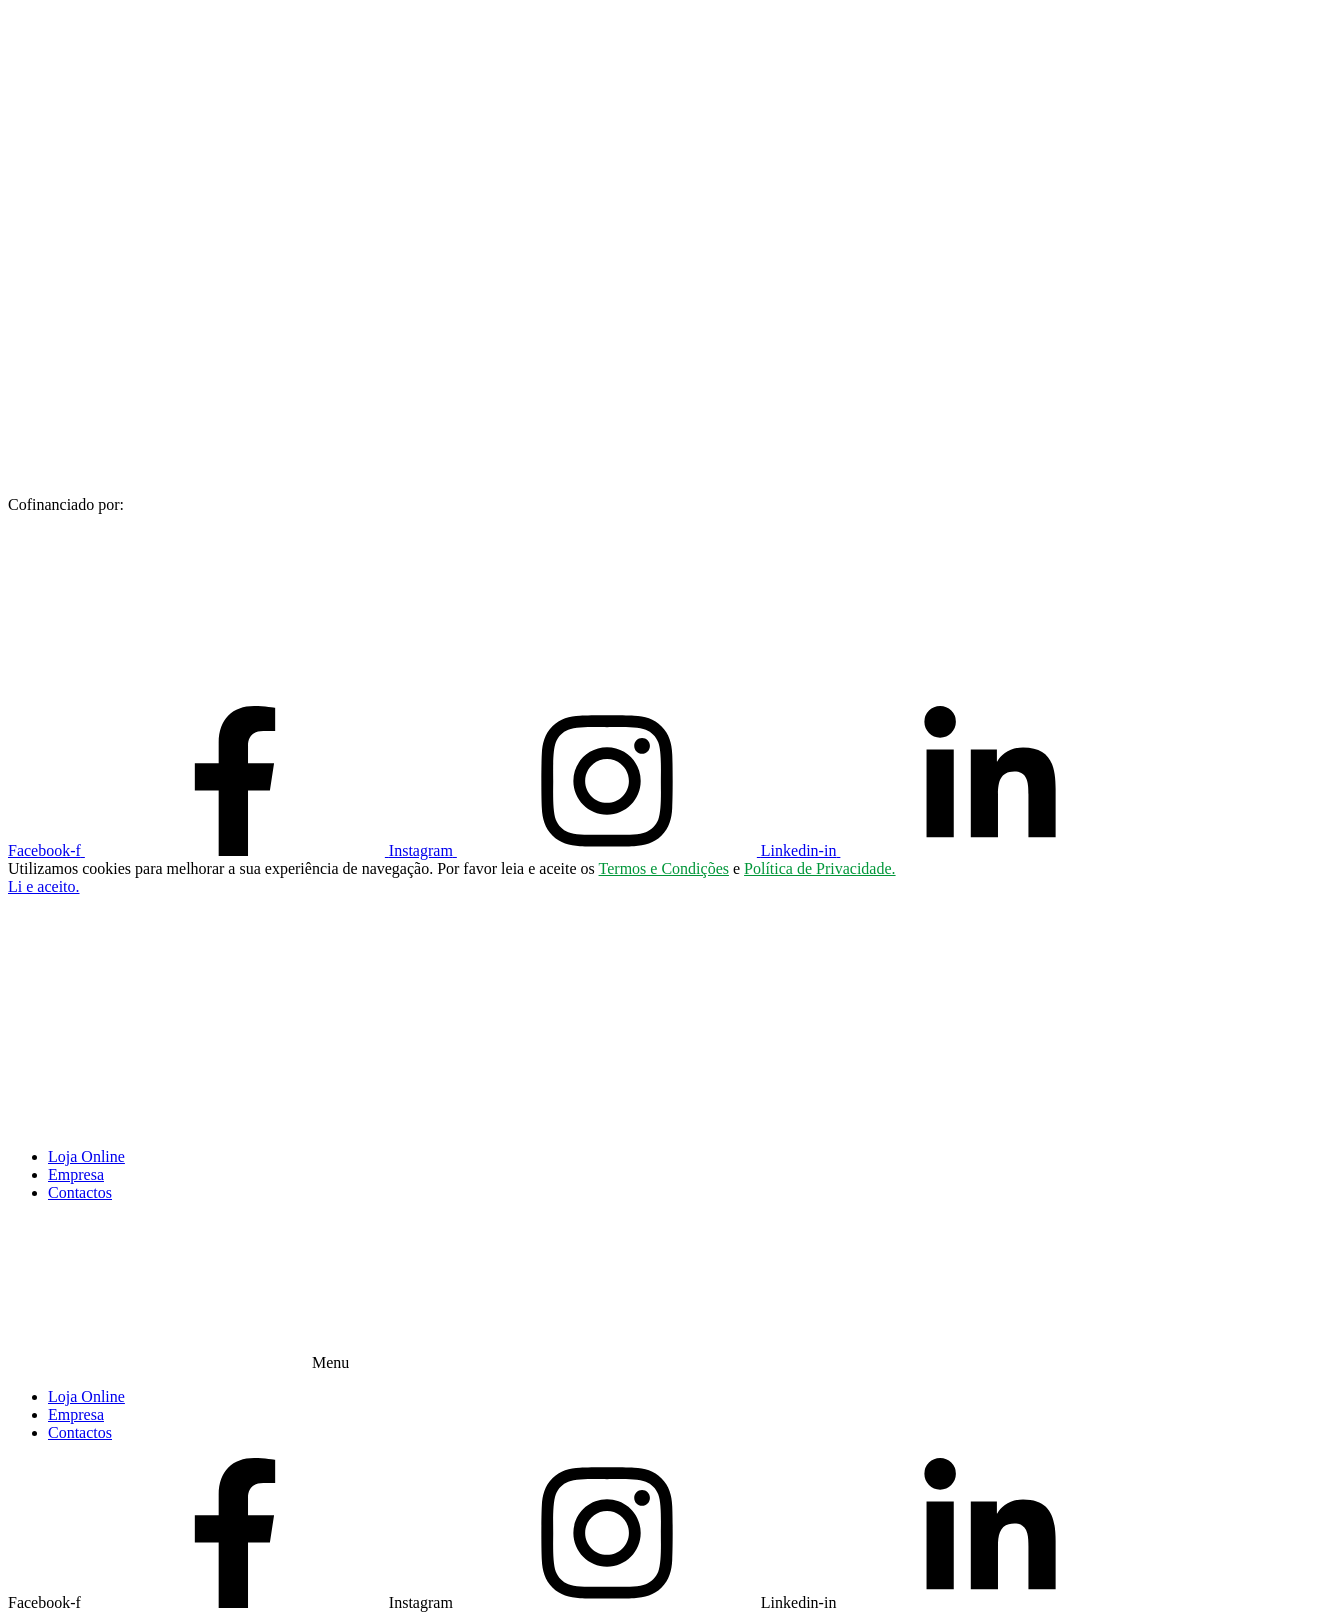 The width and height of the screenshot is (1326, 1620). Describe the element at coordinates (76, 1174) in the screenshot. I see `Empresa` at that location.